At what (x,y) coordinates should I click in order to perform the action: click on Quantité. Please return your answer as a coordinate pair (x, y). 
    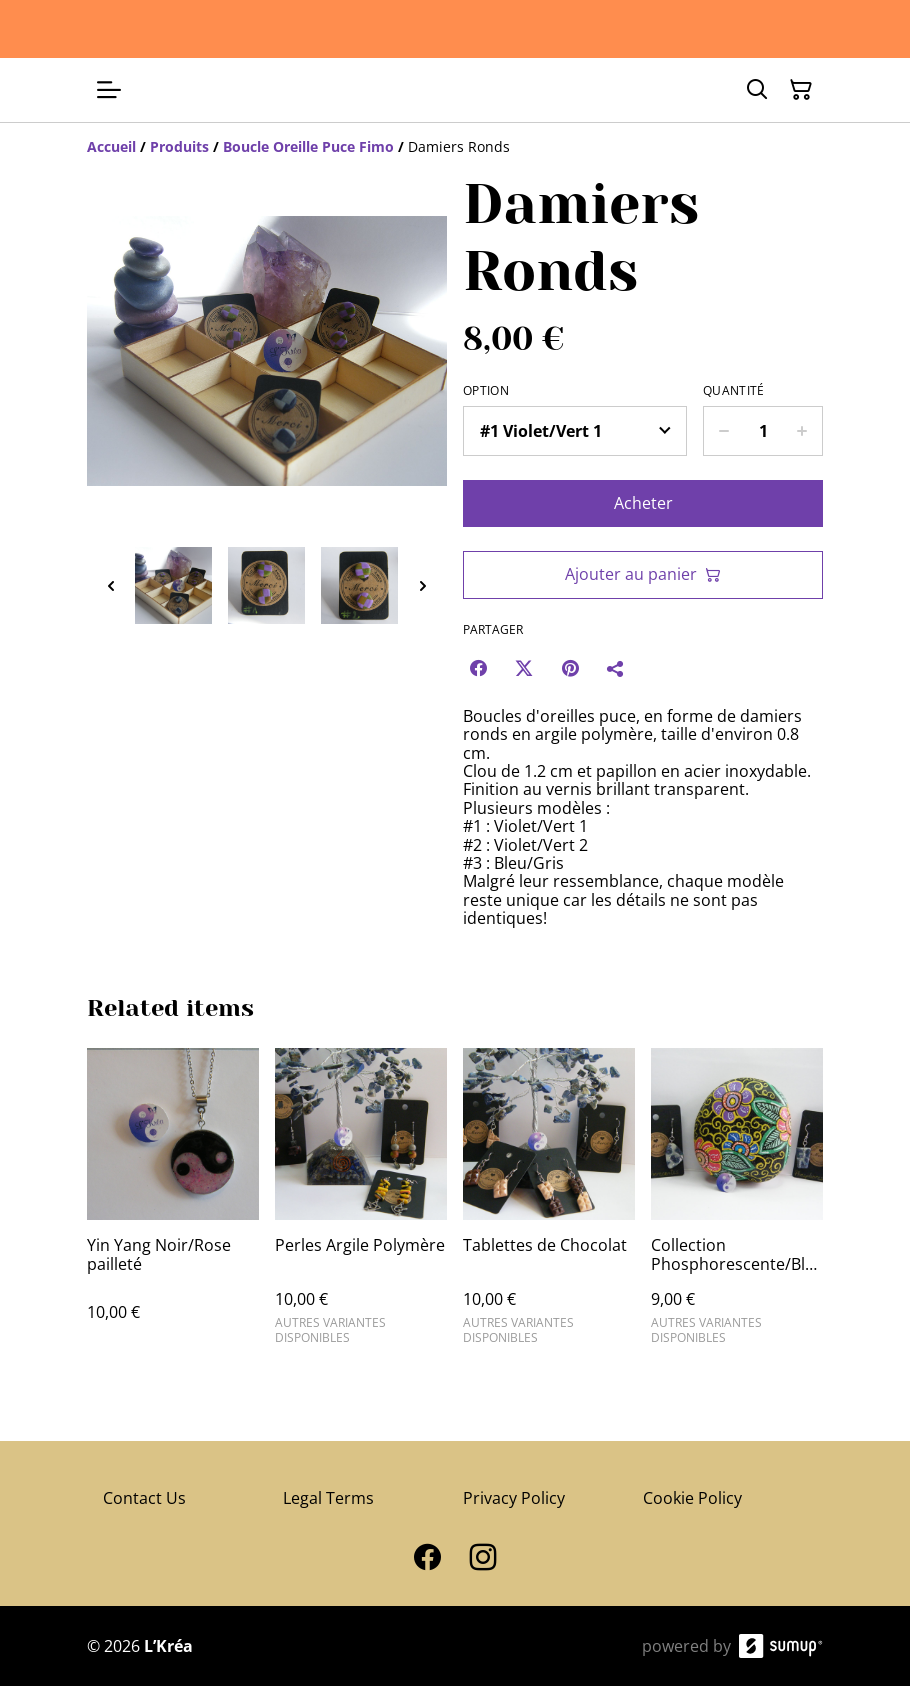
    Looking at the image, I should click on (733, 391).